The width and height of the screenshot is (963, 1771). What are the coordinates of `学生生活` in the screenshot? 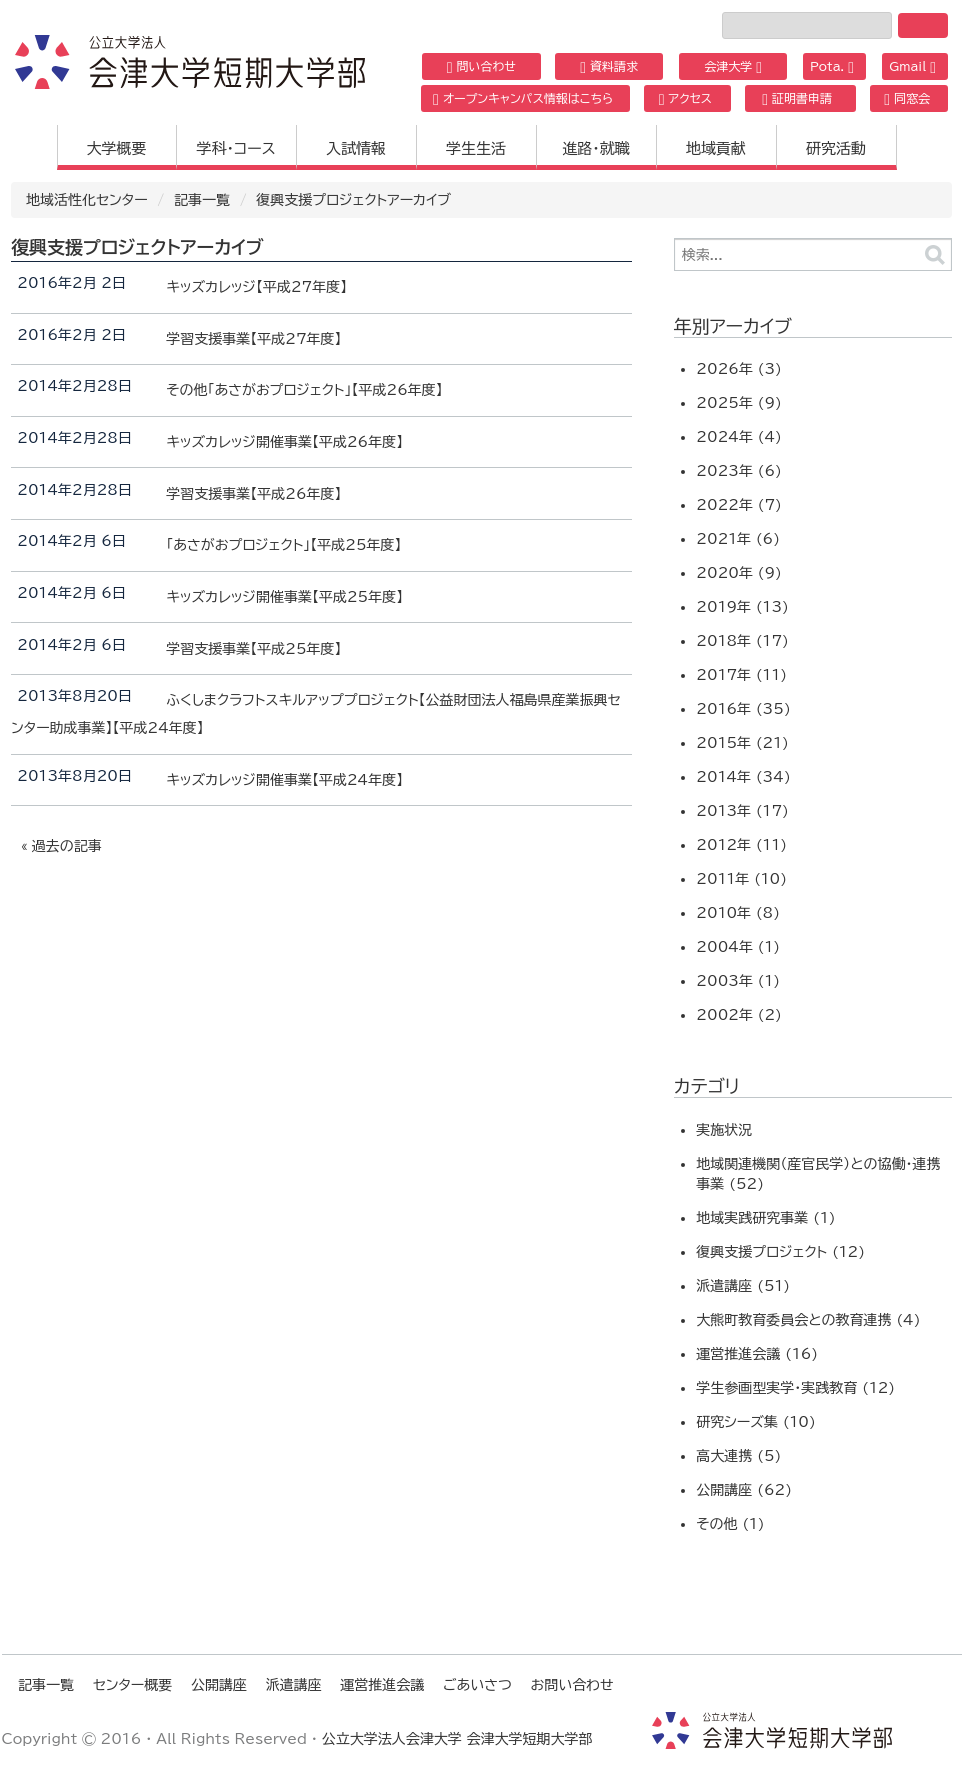 It's located at (476, 148).